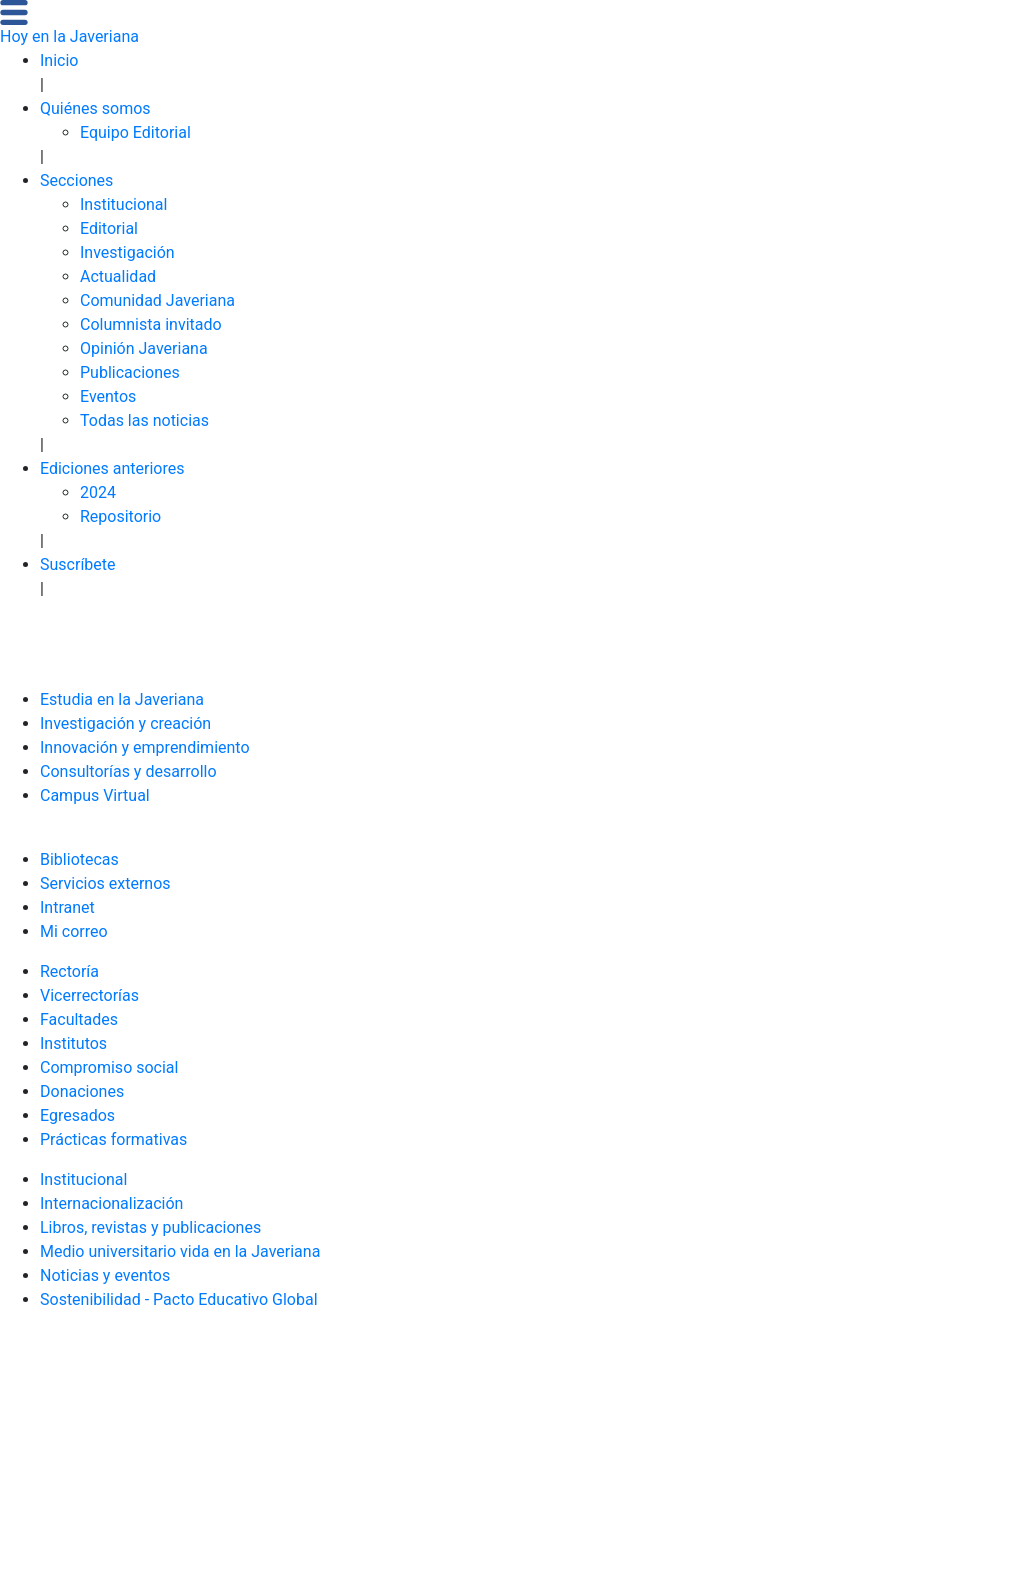  I want to click on Secciones, so click(76, 180).